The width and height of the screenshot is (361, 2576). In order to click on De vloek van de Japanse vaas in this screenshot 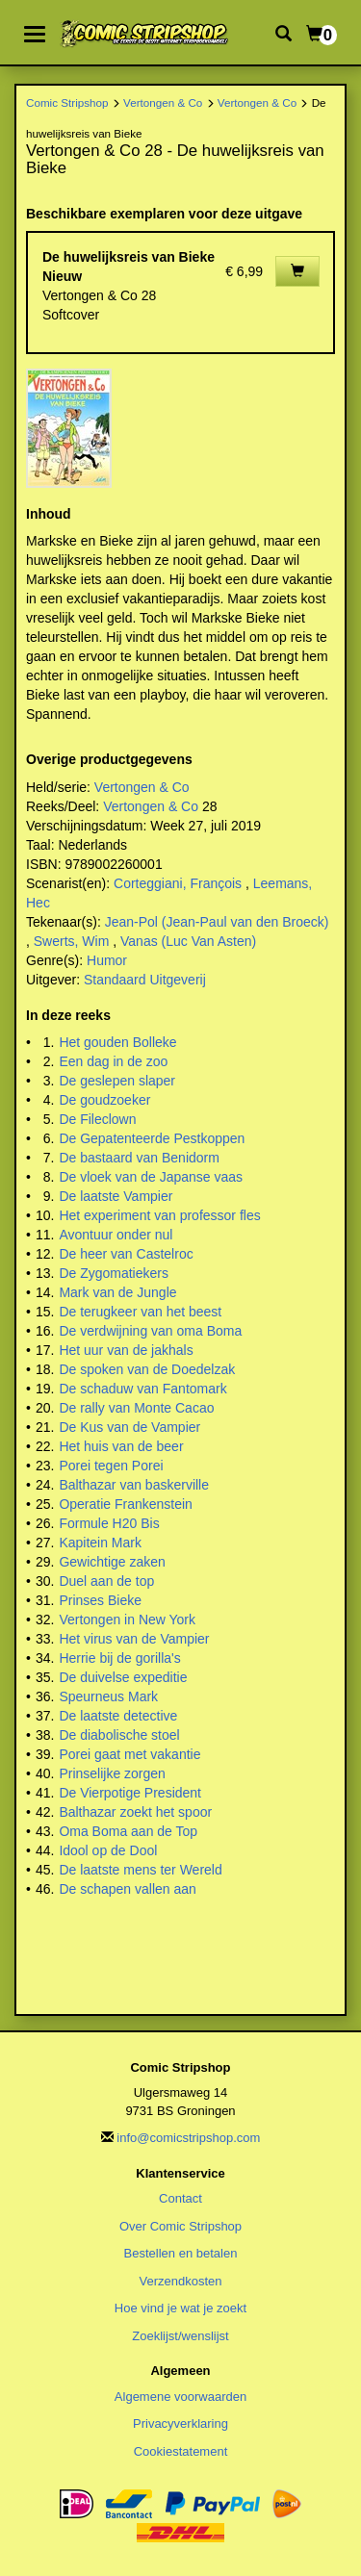, I will do `click(151, 1177)`.